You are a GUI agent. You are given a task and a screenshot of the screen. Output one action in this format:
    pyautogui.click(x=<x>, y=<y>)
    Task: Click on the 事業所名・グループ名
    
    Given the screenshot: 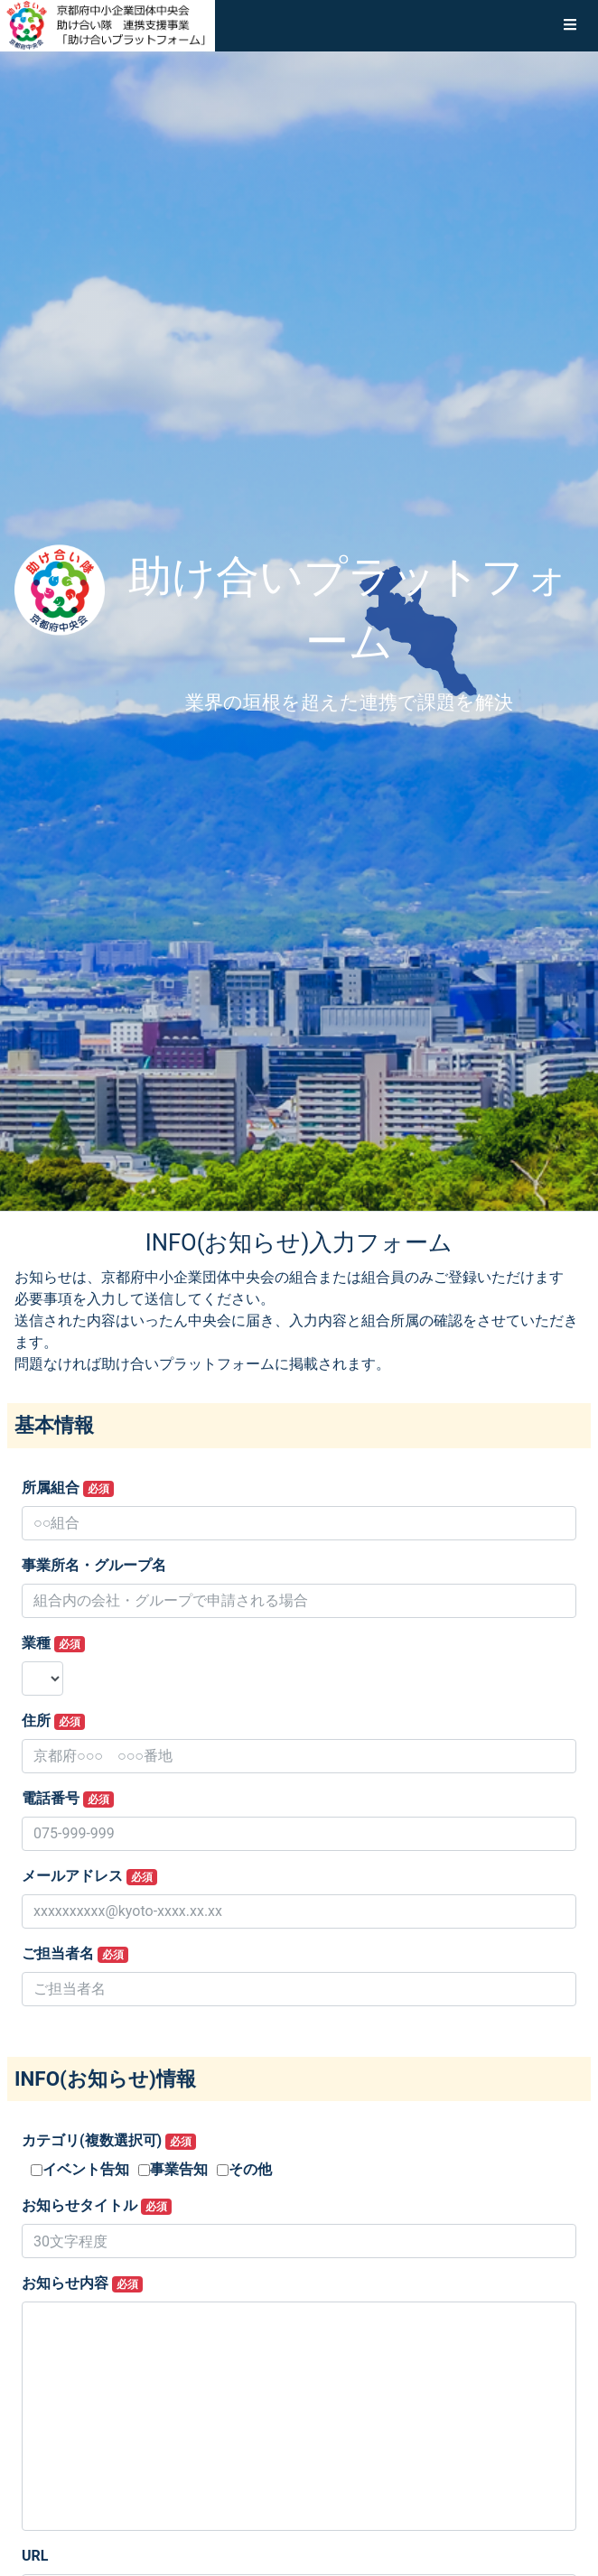 What is the action you would take?
    pyautogui.click(x=94, y=1565)
    